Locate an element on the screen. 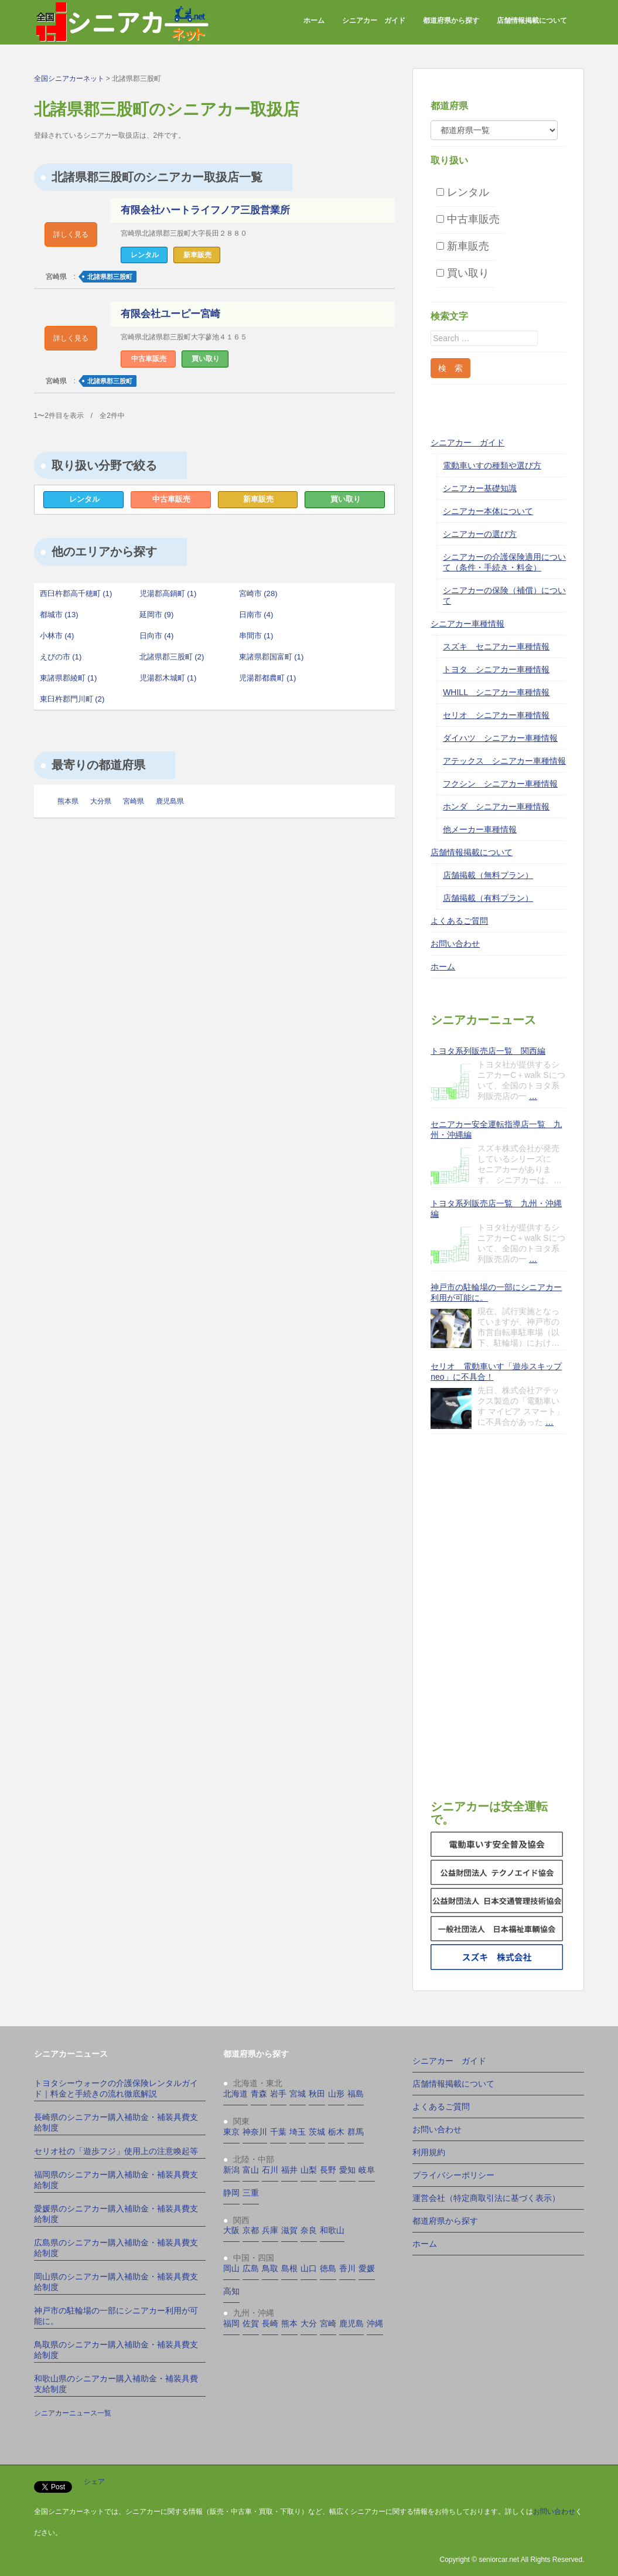 Image resolution: width=618 pixels, height=2576 pixels. 鳥取 is located at coordinates (270, 2268).